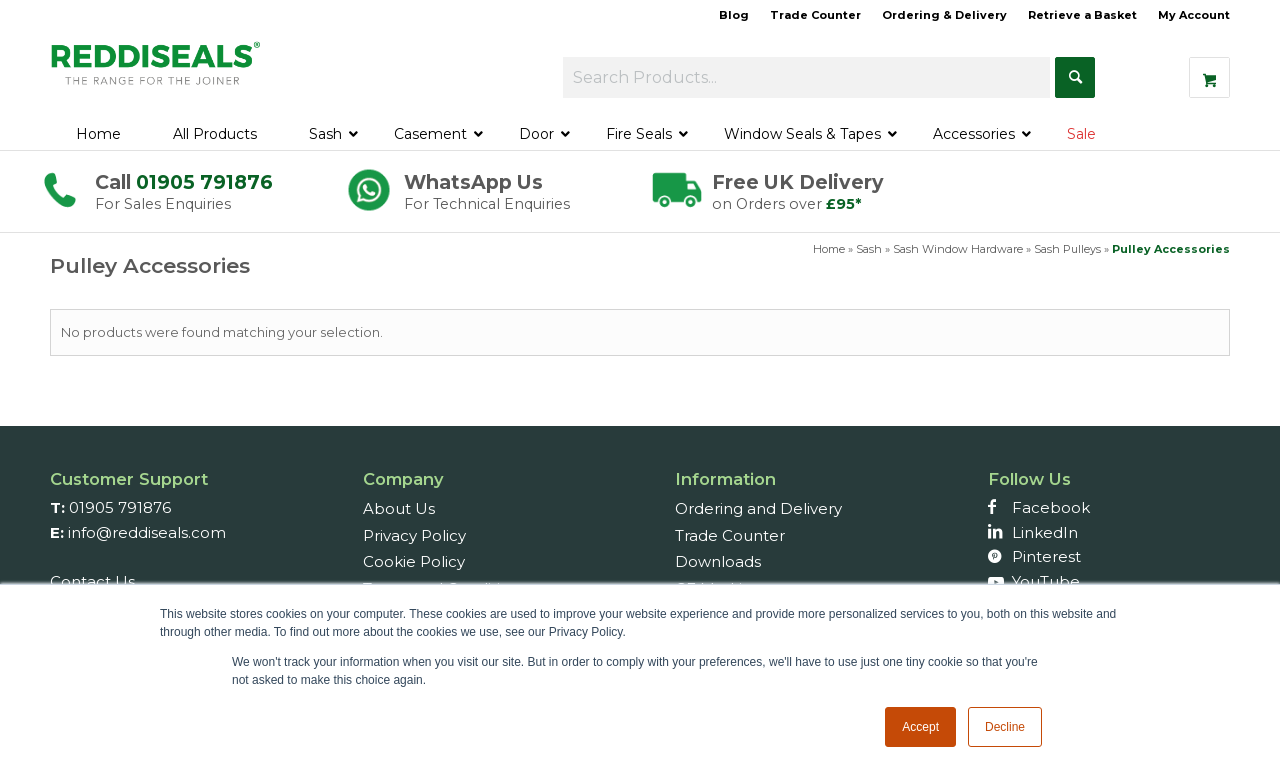 Image resolution: width=1280 pixels, height=773 pixels. I want to click on Privacy Policy, so click(414, 535).